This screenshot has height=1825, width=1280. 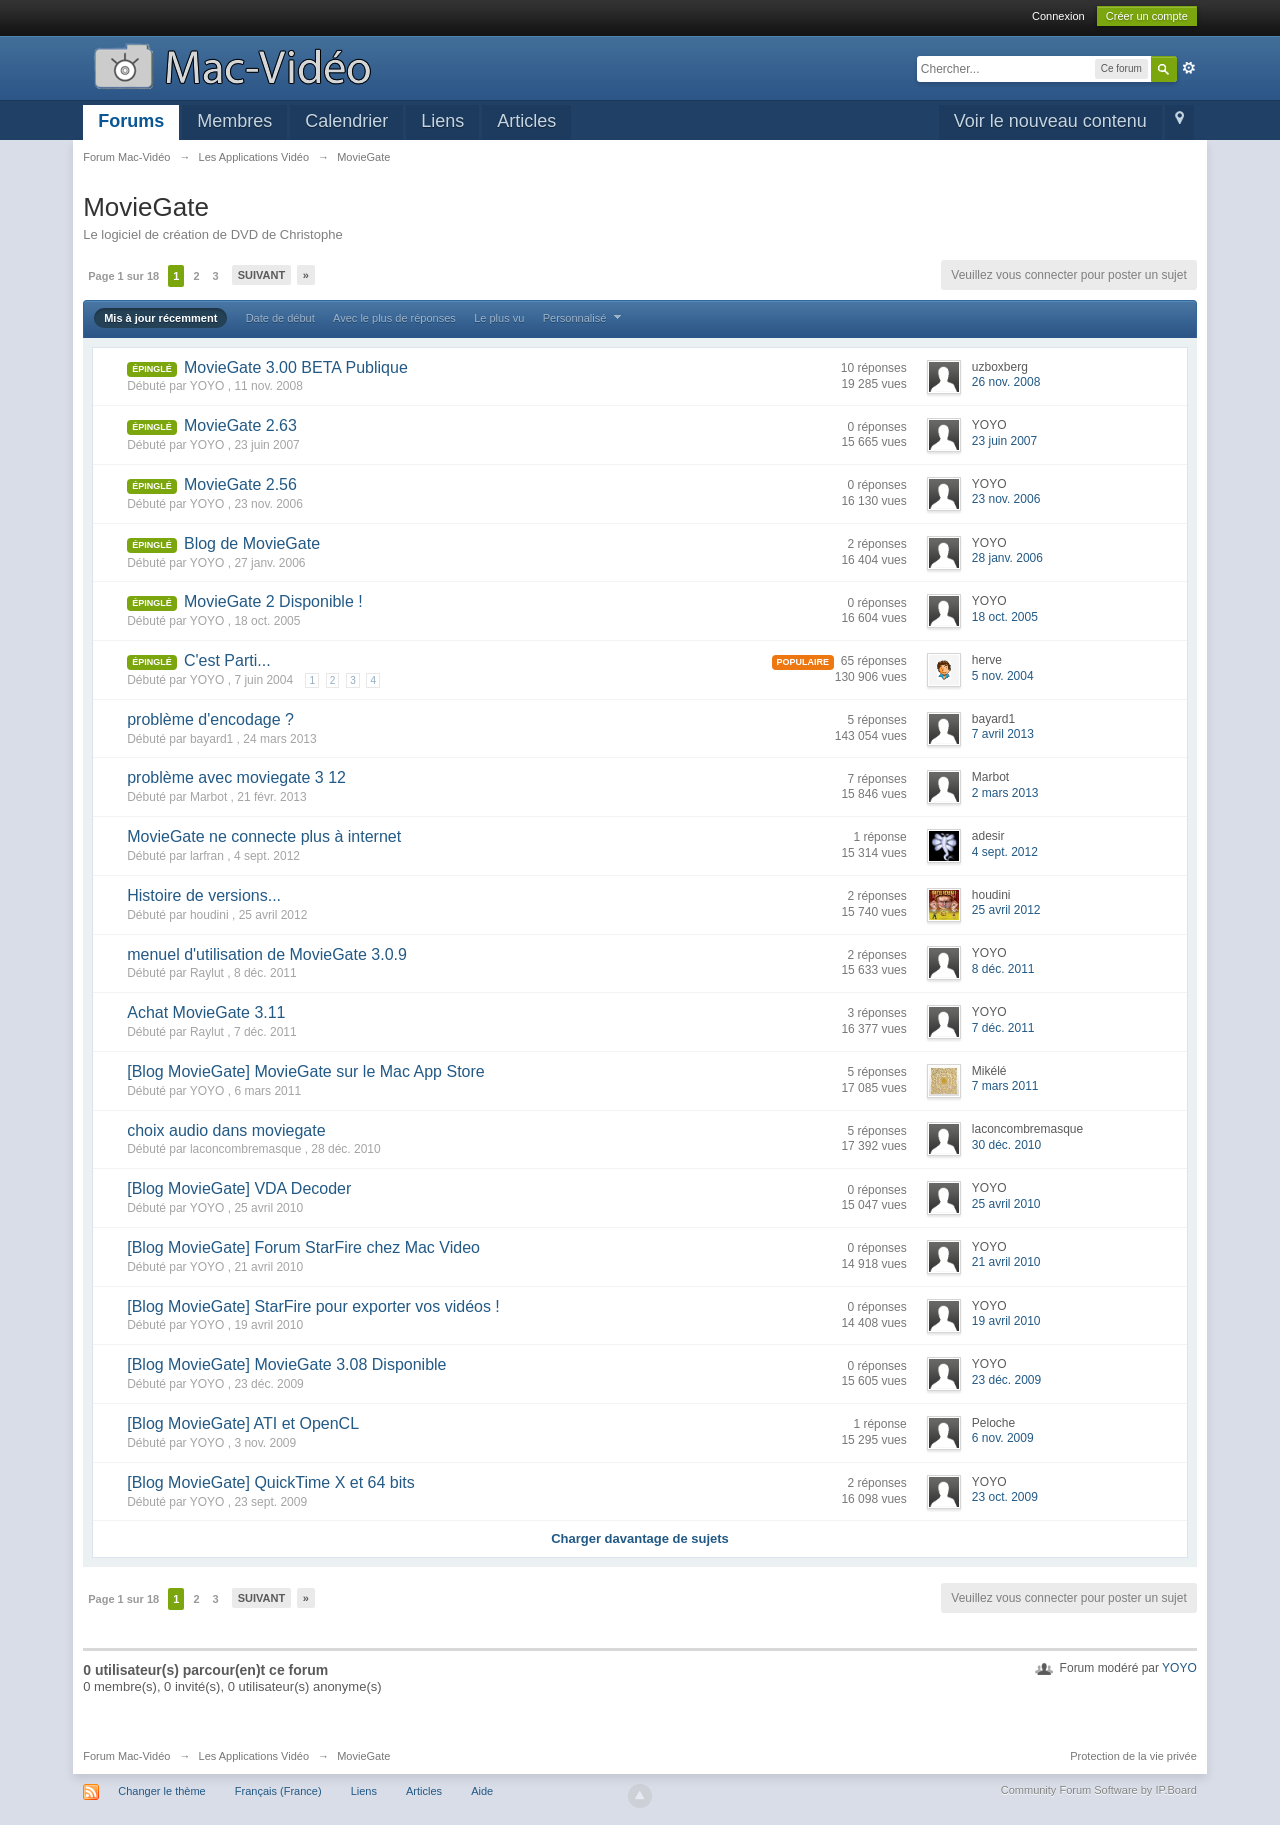 I want to click on Liens, so click(x=442, y=121).